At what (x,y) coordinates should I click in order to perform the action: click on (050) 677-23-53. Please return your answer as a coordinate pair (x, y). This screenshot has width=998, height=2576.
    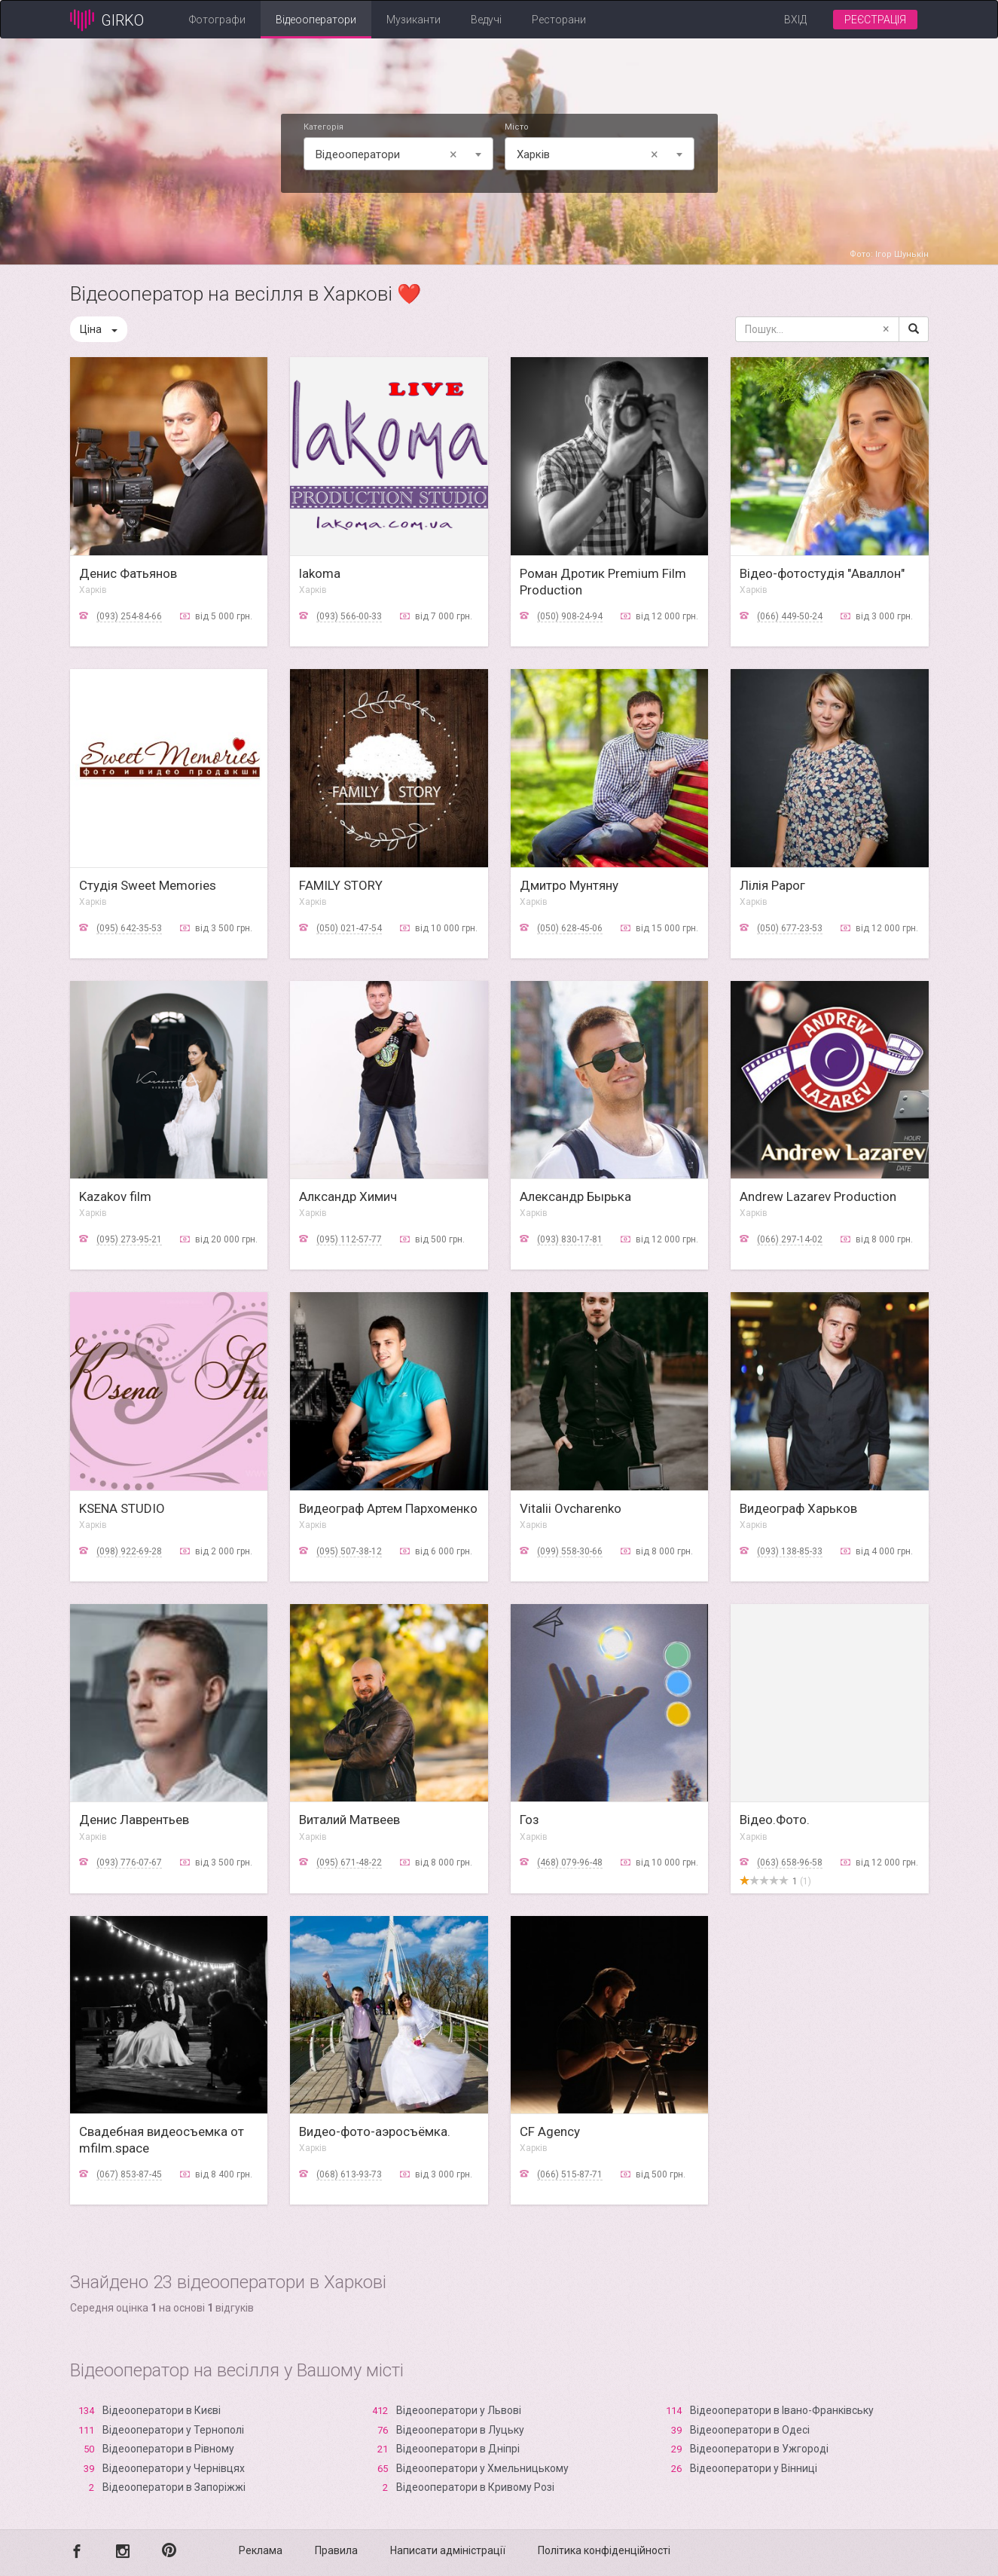
    Looking at the image, I should click on (790, 928).